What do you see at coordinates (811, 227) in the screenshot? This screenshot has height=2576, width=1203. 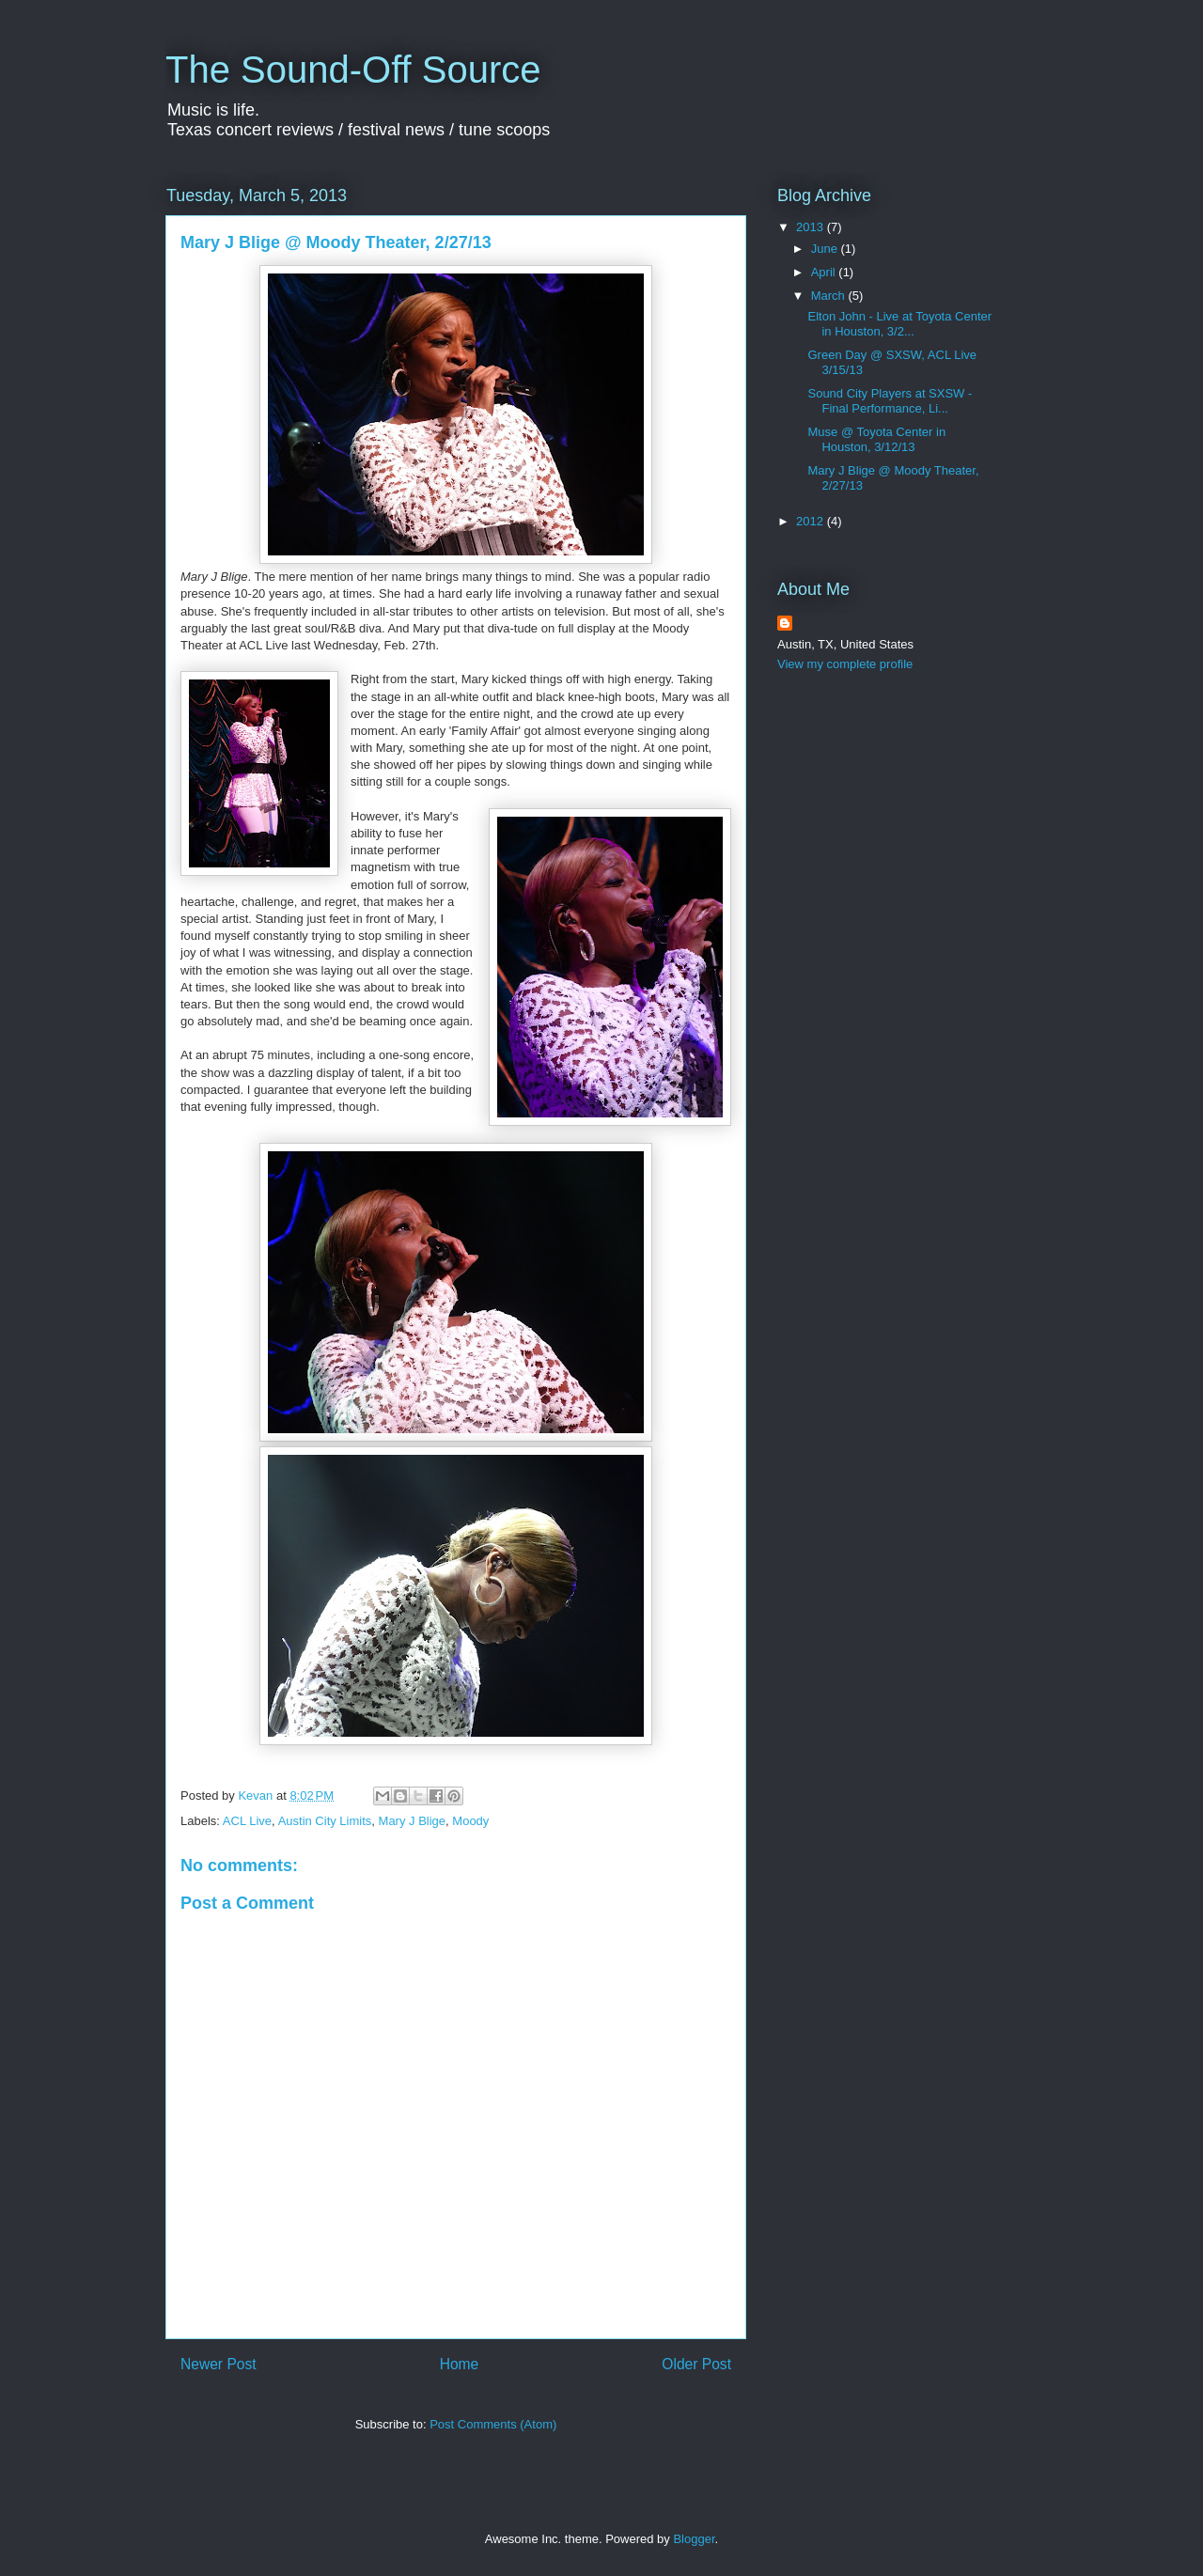 I see `2013` at bounding box center [811, 227].